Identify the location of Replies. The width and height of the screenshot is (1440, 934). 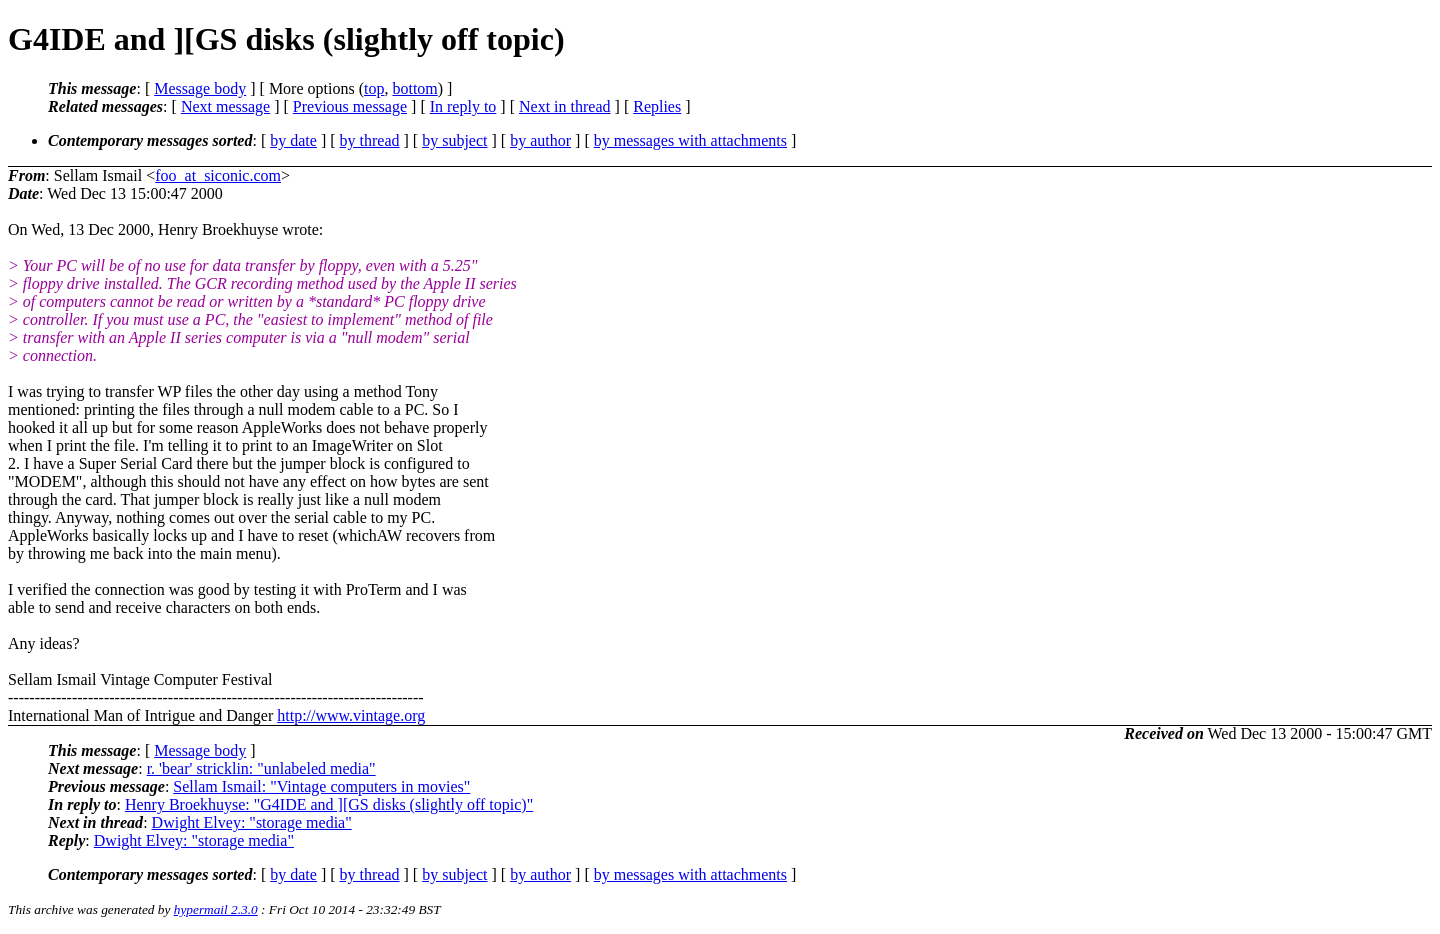
(657, 106).